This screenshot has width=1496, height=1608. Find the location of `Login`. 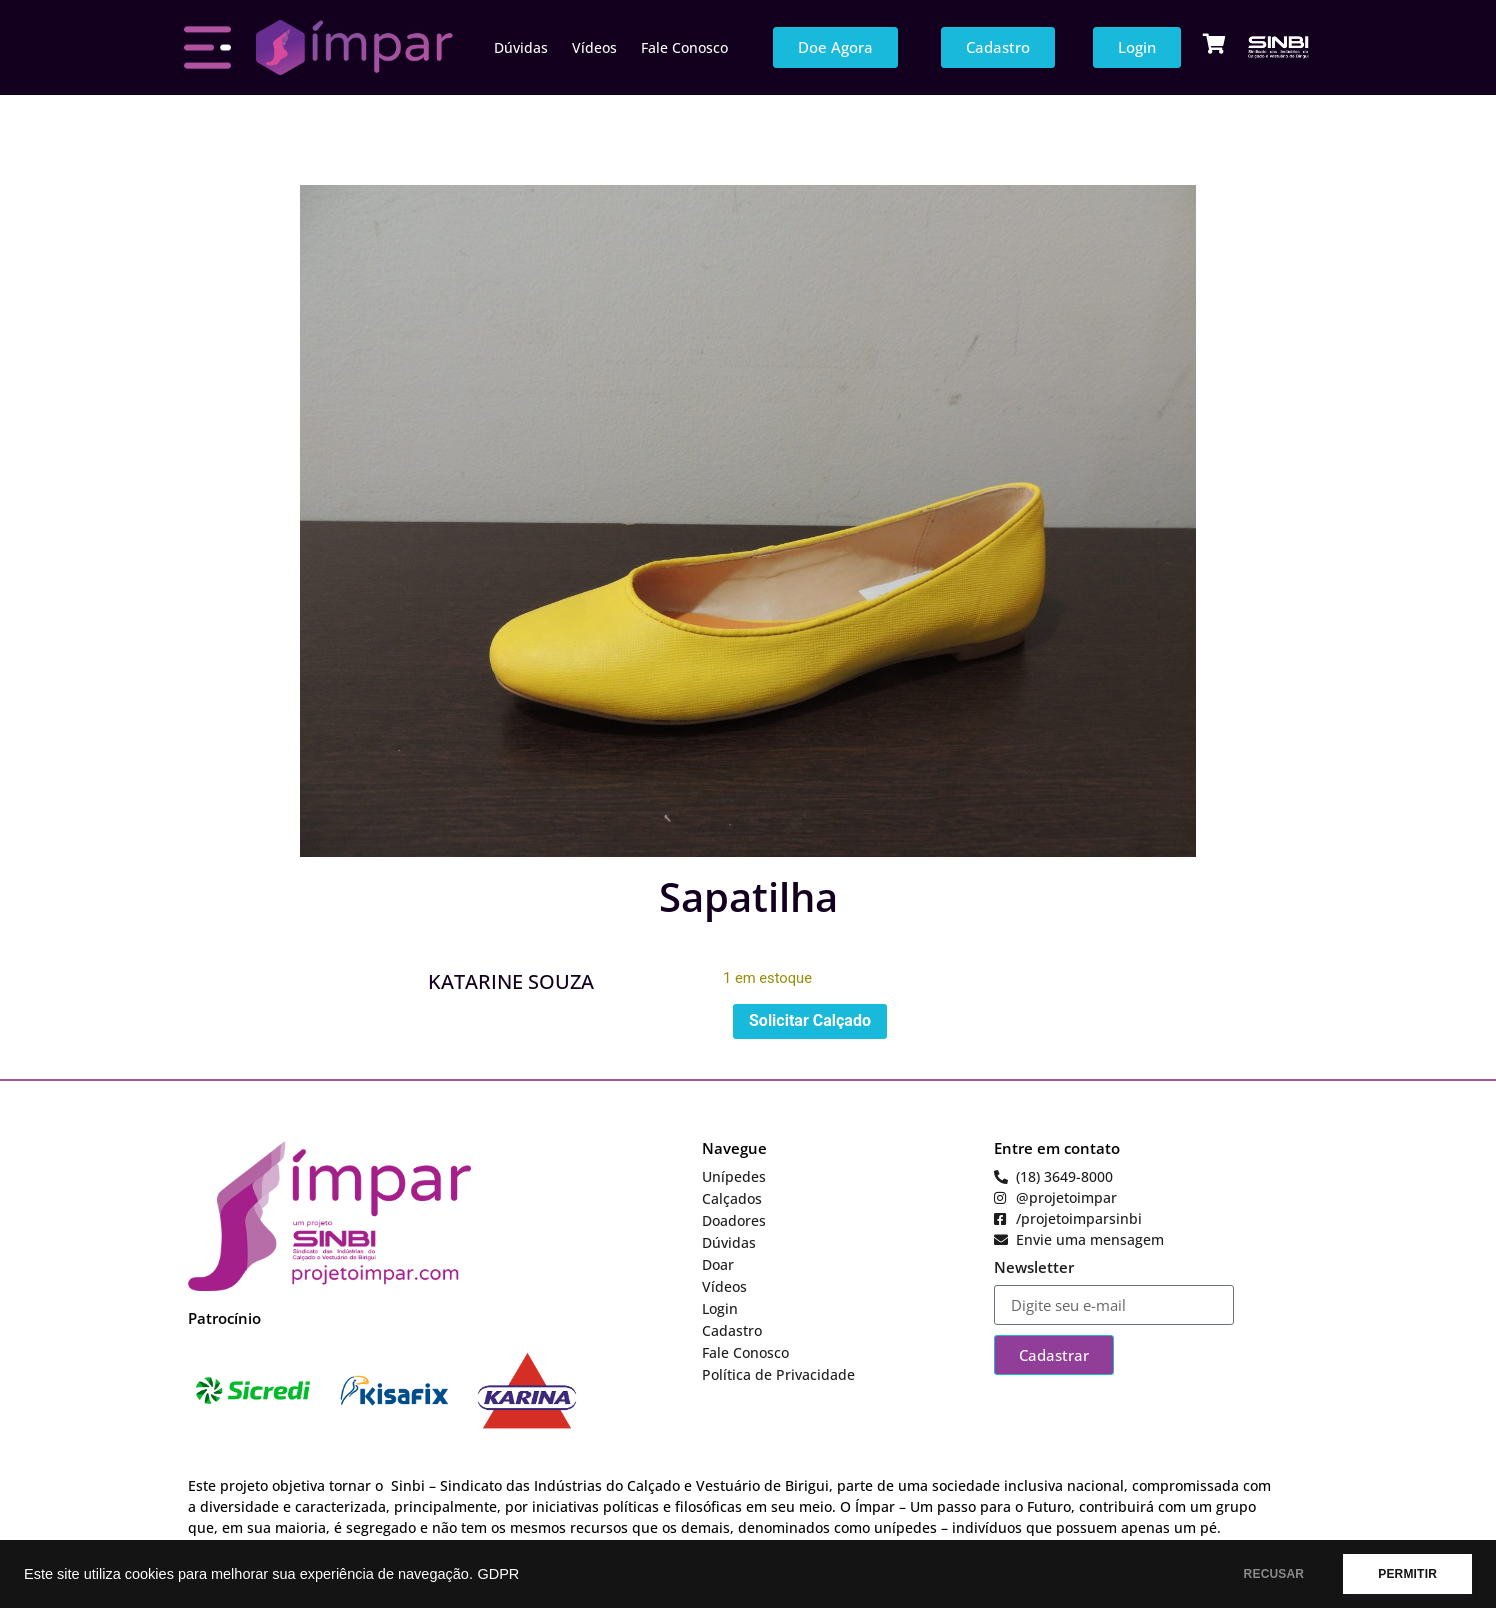

Login is located at coordinates (720, 1308).